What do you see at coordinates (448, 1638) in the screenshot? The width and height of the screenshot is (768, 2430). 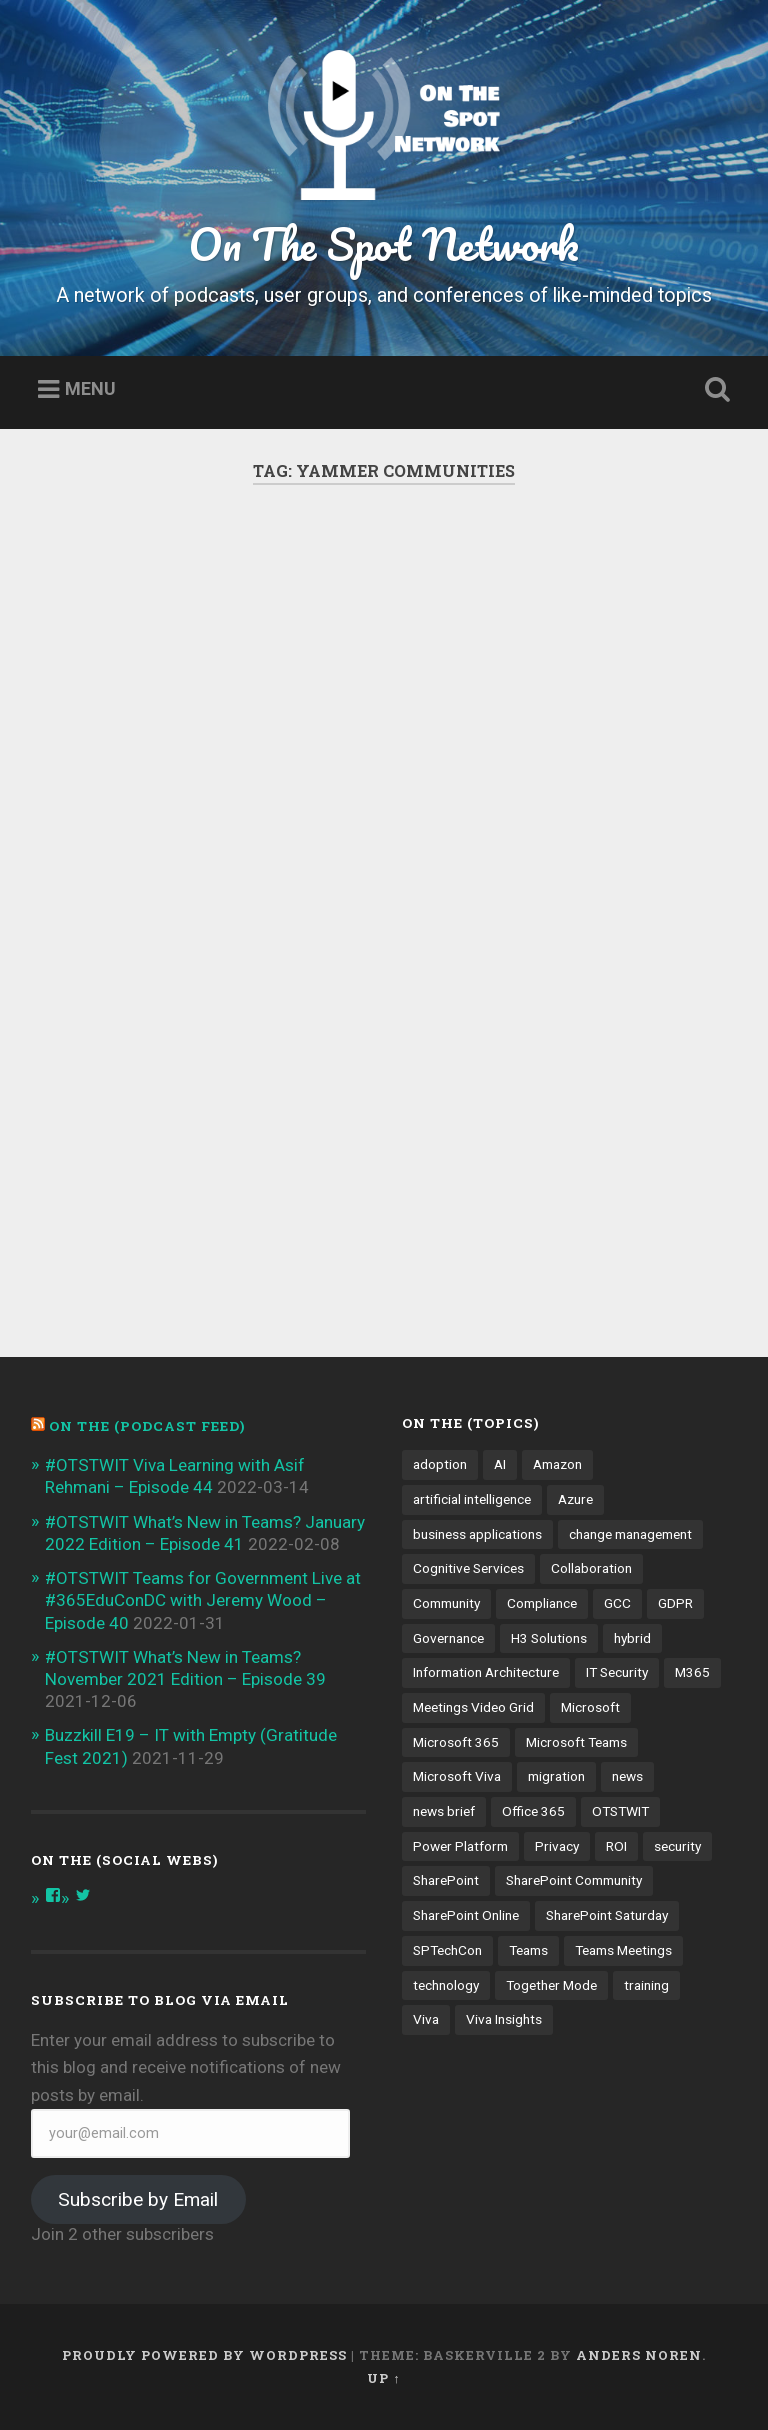 I see `Governance [Governance (13 items)]` at bounding box center [448, 1638].